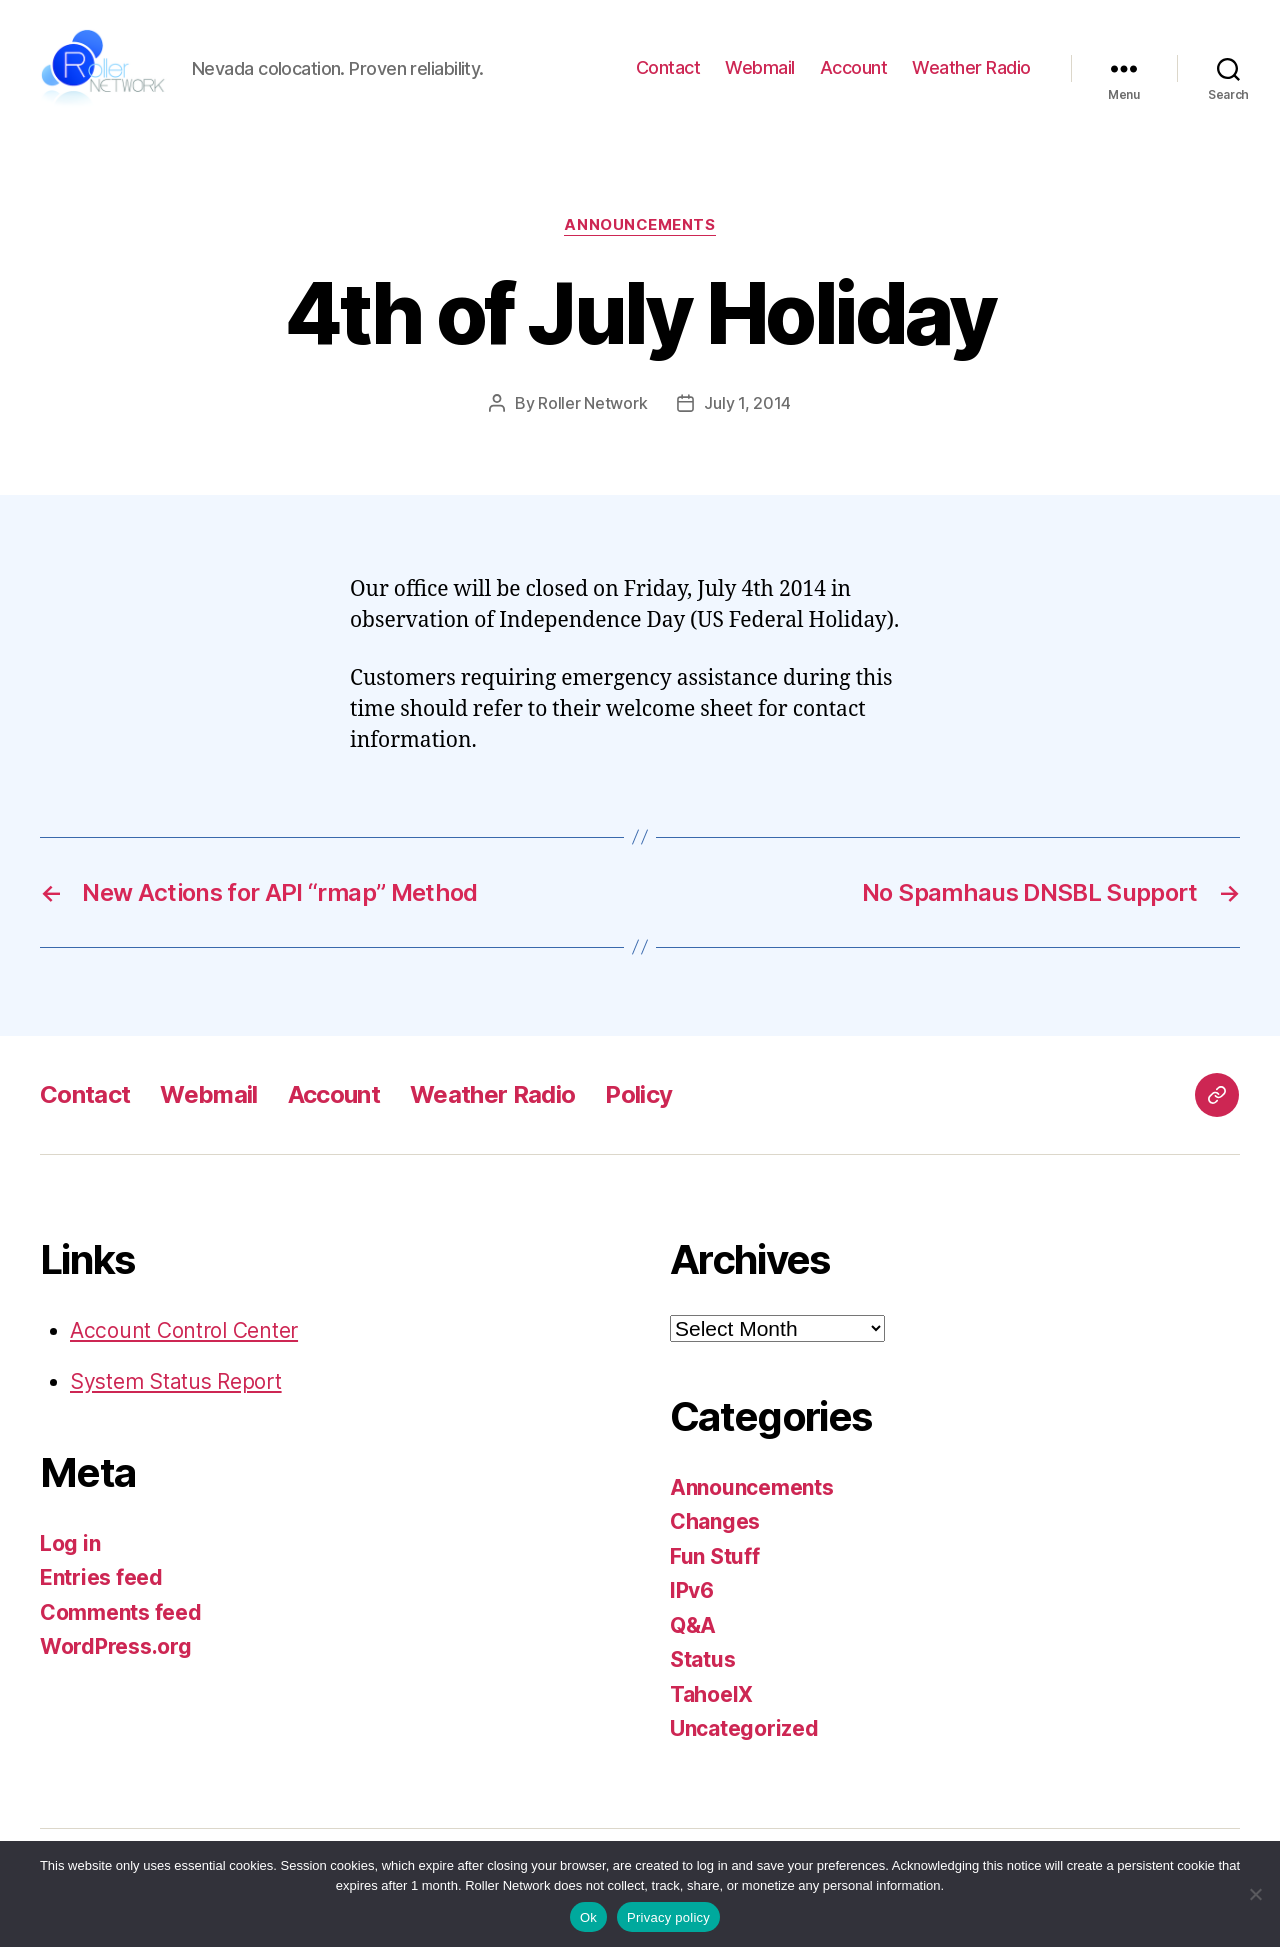  I want to click on Entries feed, so click(101, 1582).